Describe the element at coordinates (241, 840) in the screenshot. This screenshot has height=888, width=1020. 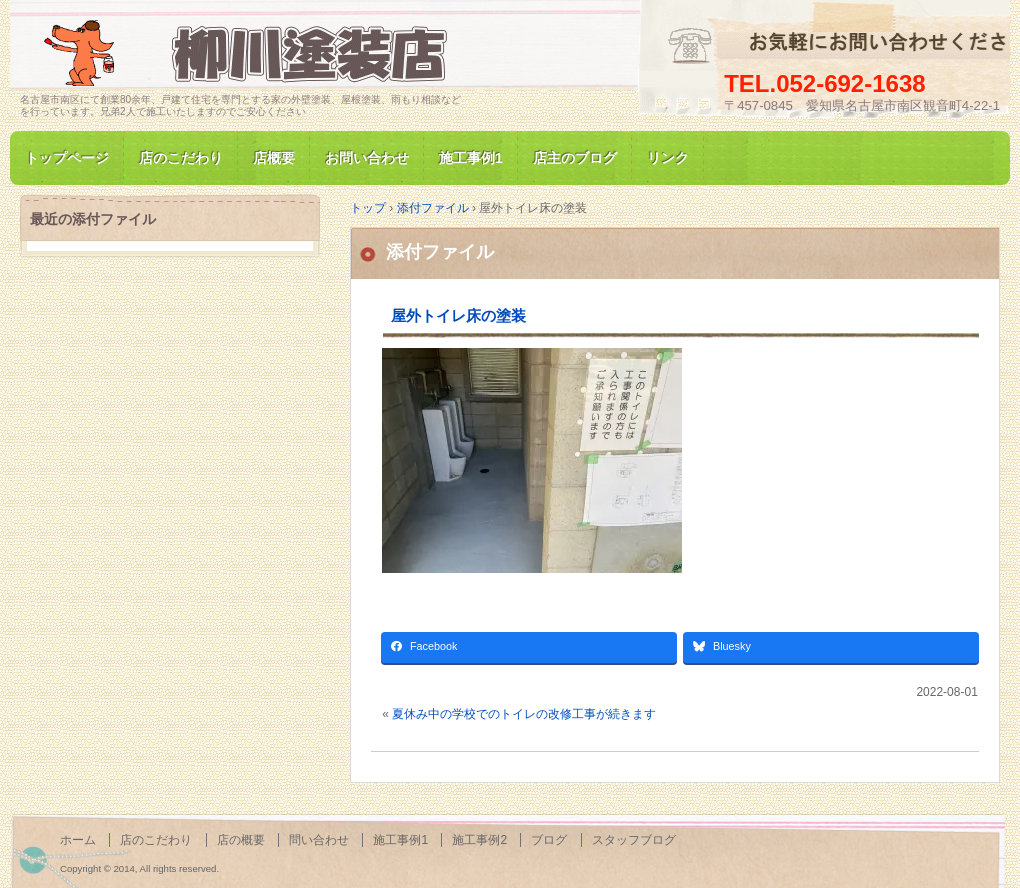
I see `店の概要` at that location.